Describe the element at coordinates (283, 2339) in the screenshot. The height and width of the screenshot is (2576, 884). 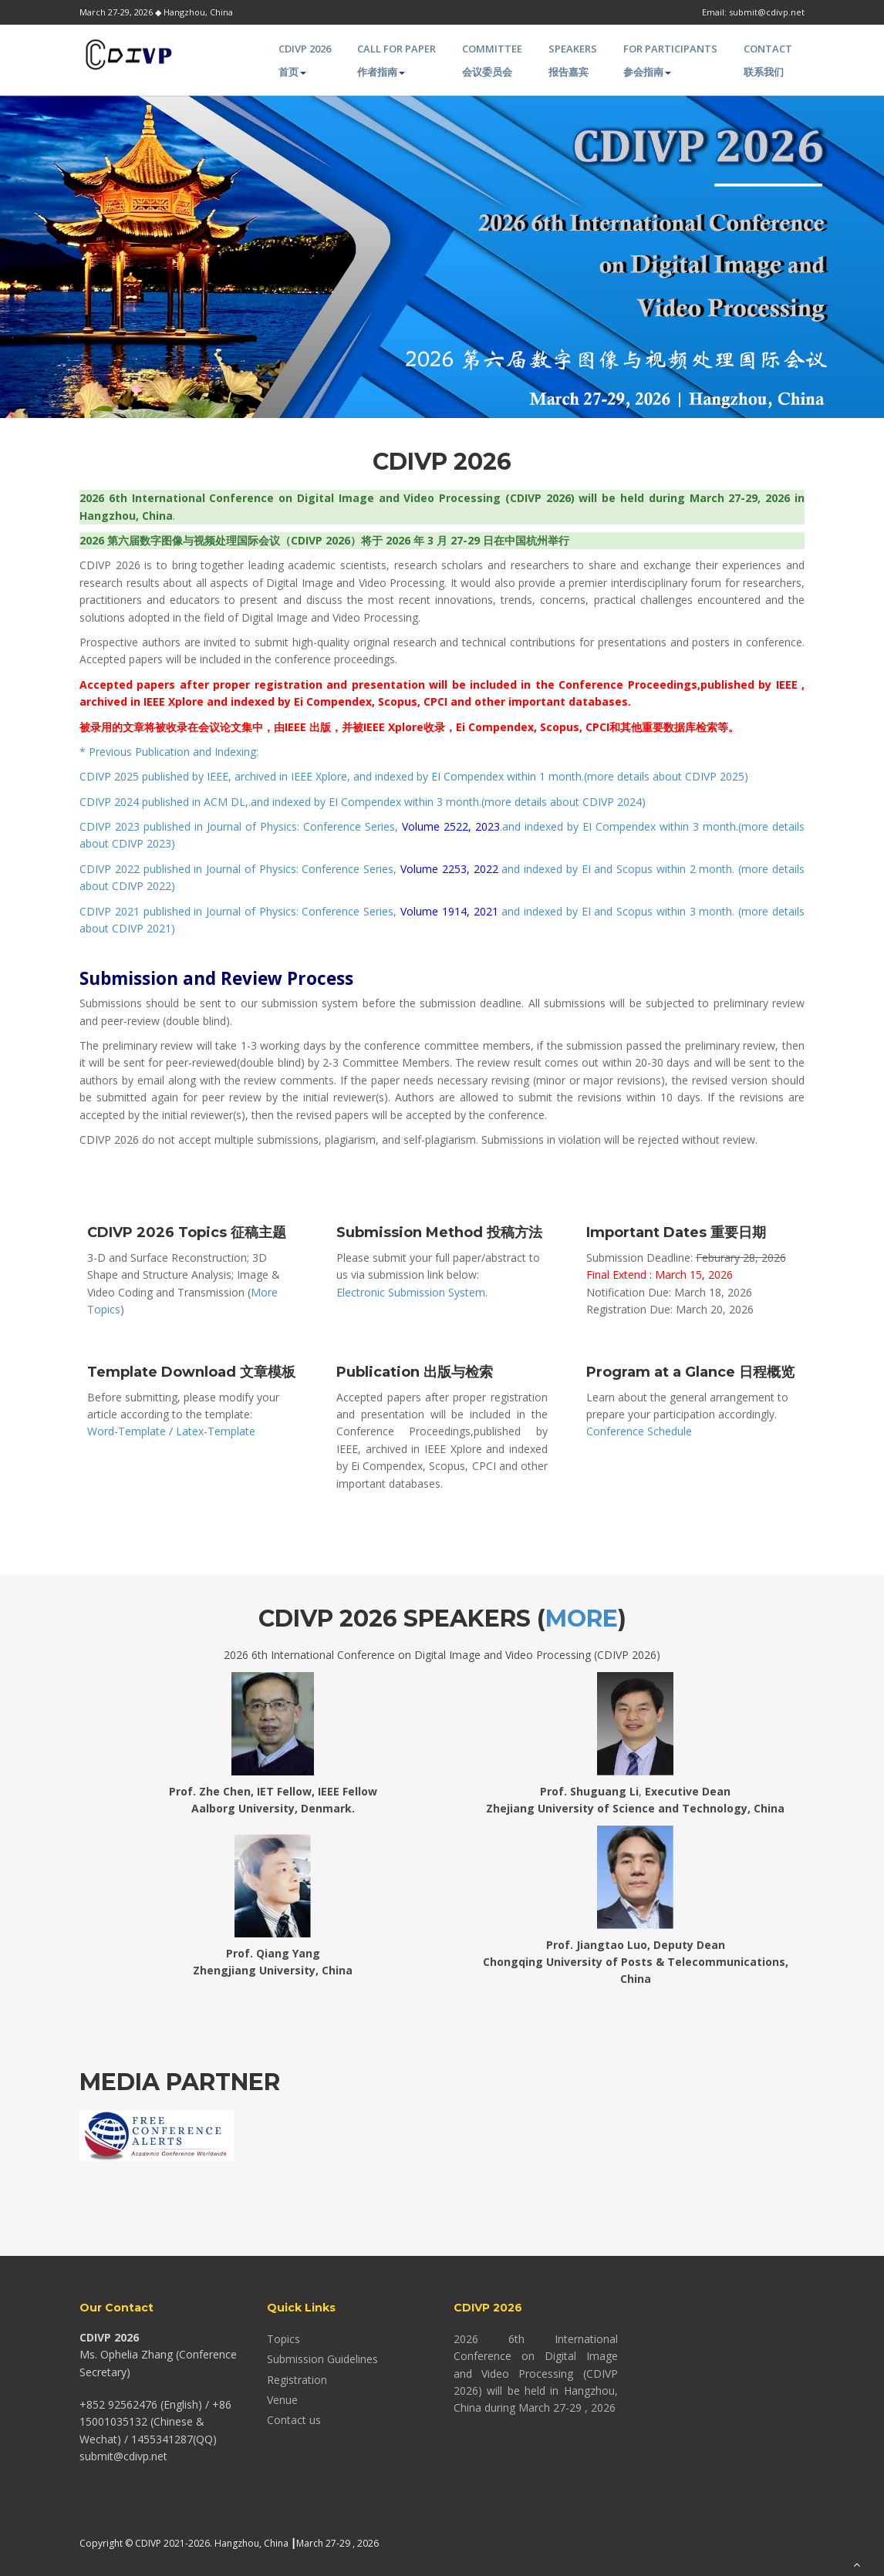
I see `Topics` at that location.